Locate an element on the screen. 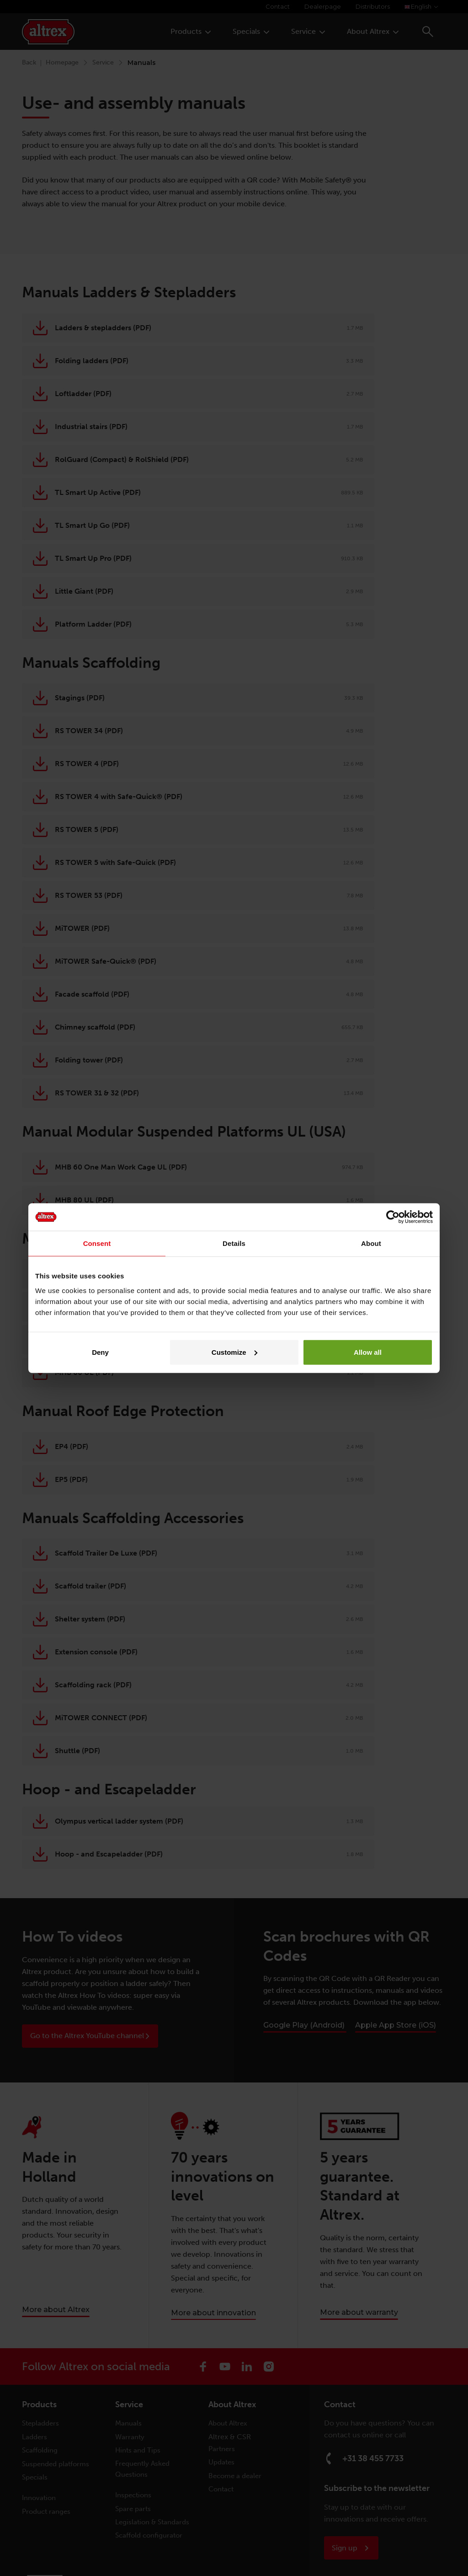 This screenshot has height=2576, width=468. Consent [tab] is located at coordinates (97, 1243).